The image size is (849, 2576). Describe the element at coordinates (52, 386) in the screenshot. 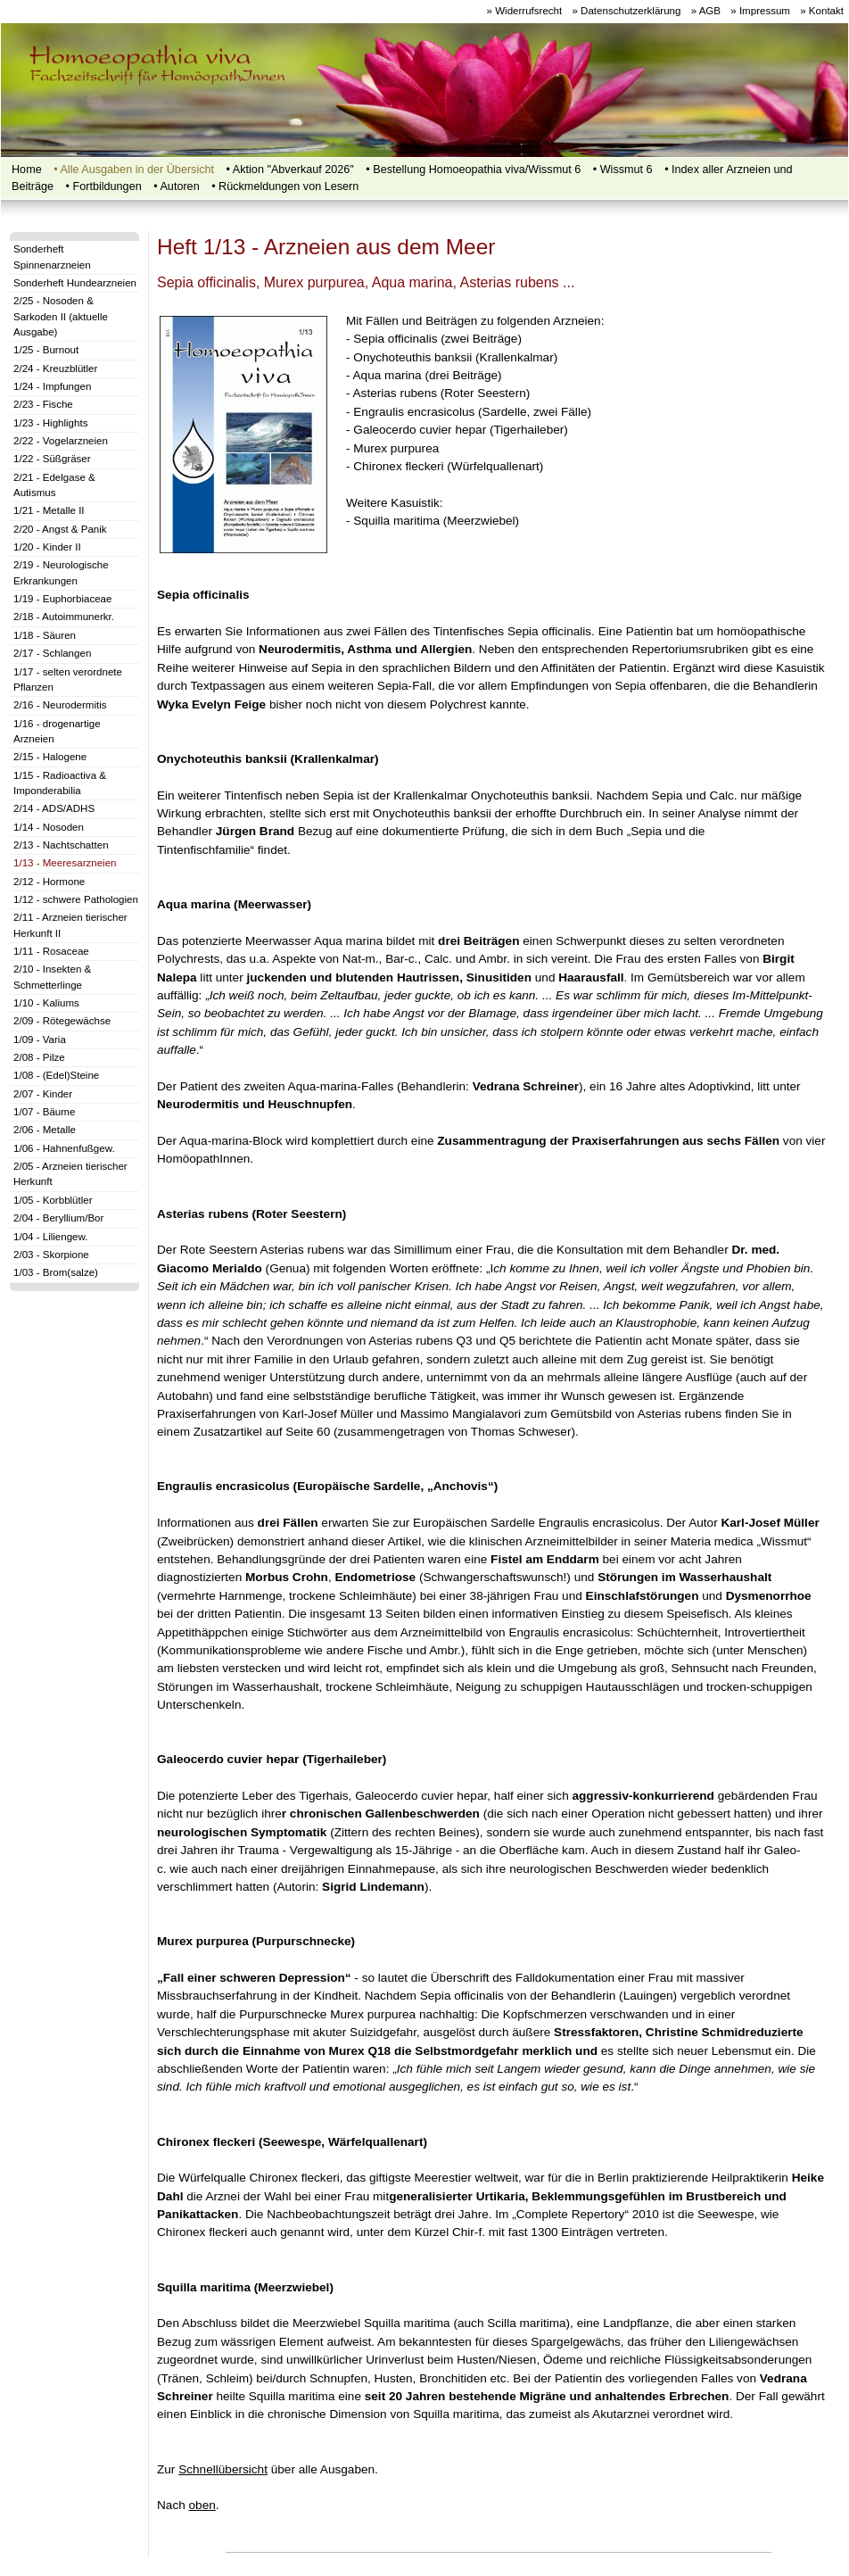

I see `1/24 - Impfungen` at that location.